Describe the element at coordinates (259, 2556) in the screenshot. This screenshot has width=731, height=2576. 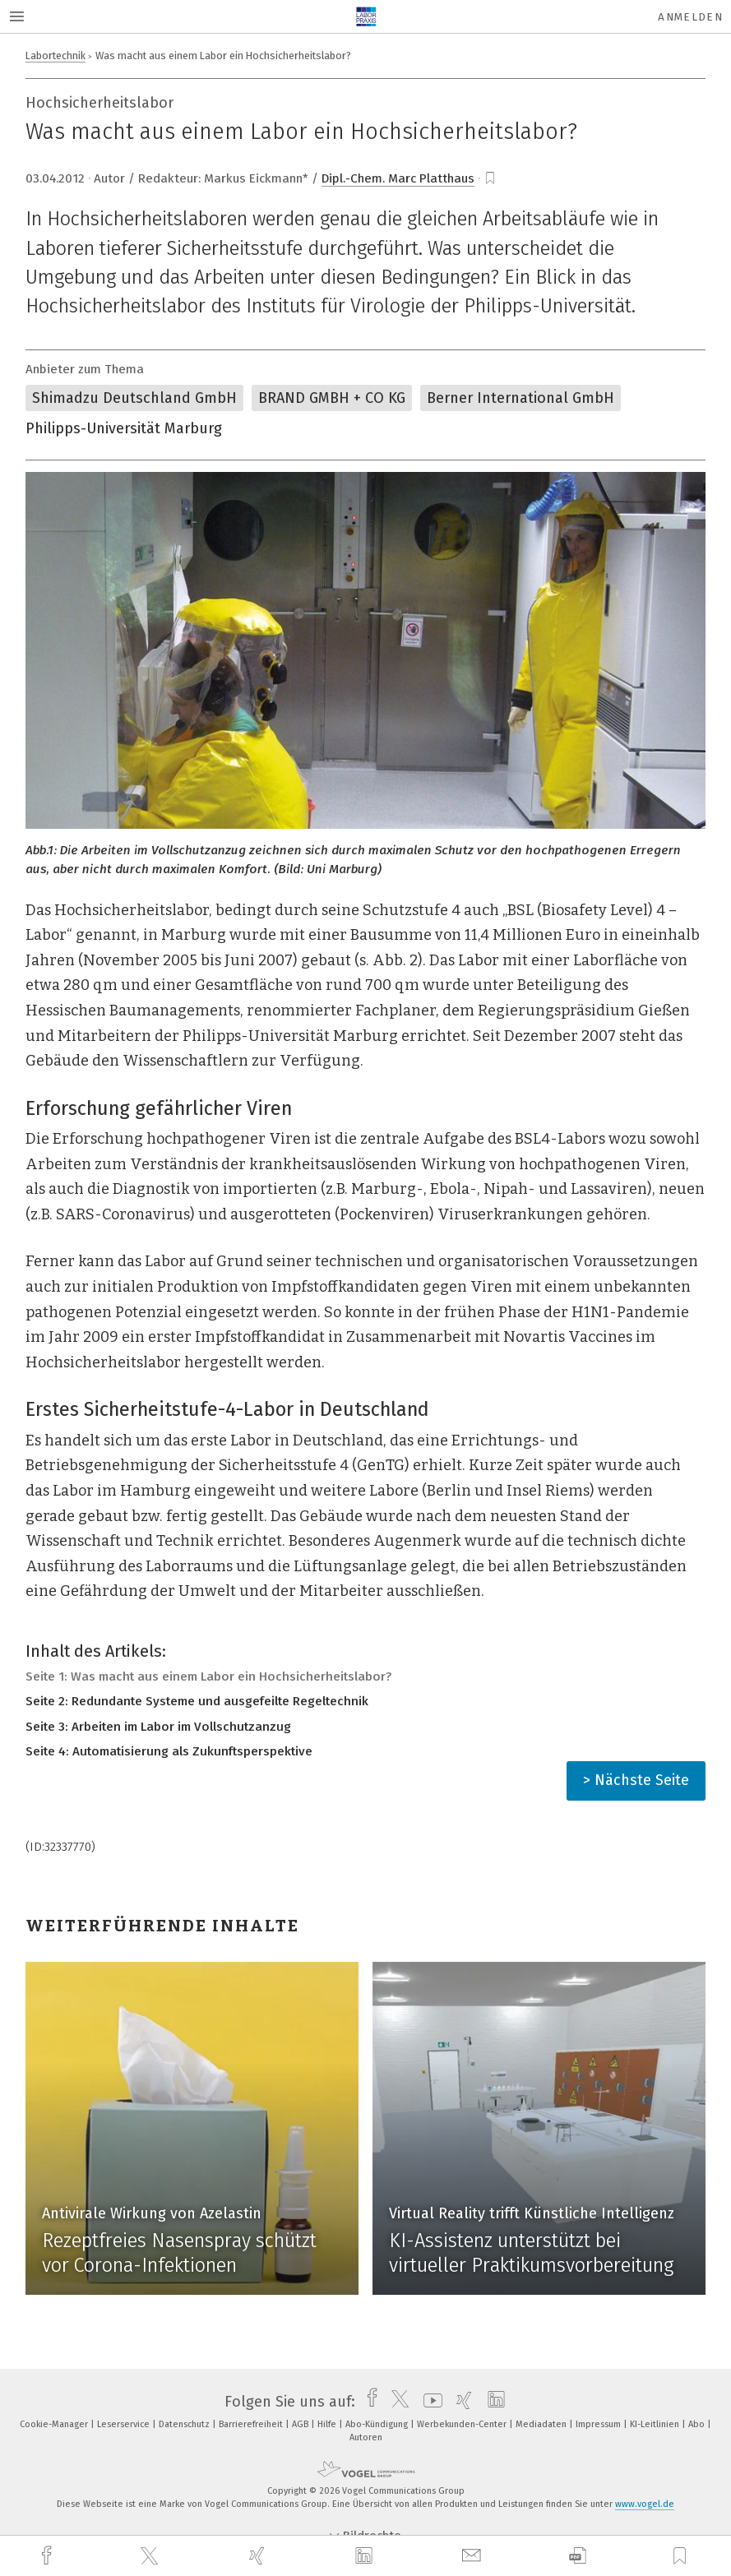
I see `[xing]` at that location.